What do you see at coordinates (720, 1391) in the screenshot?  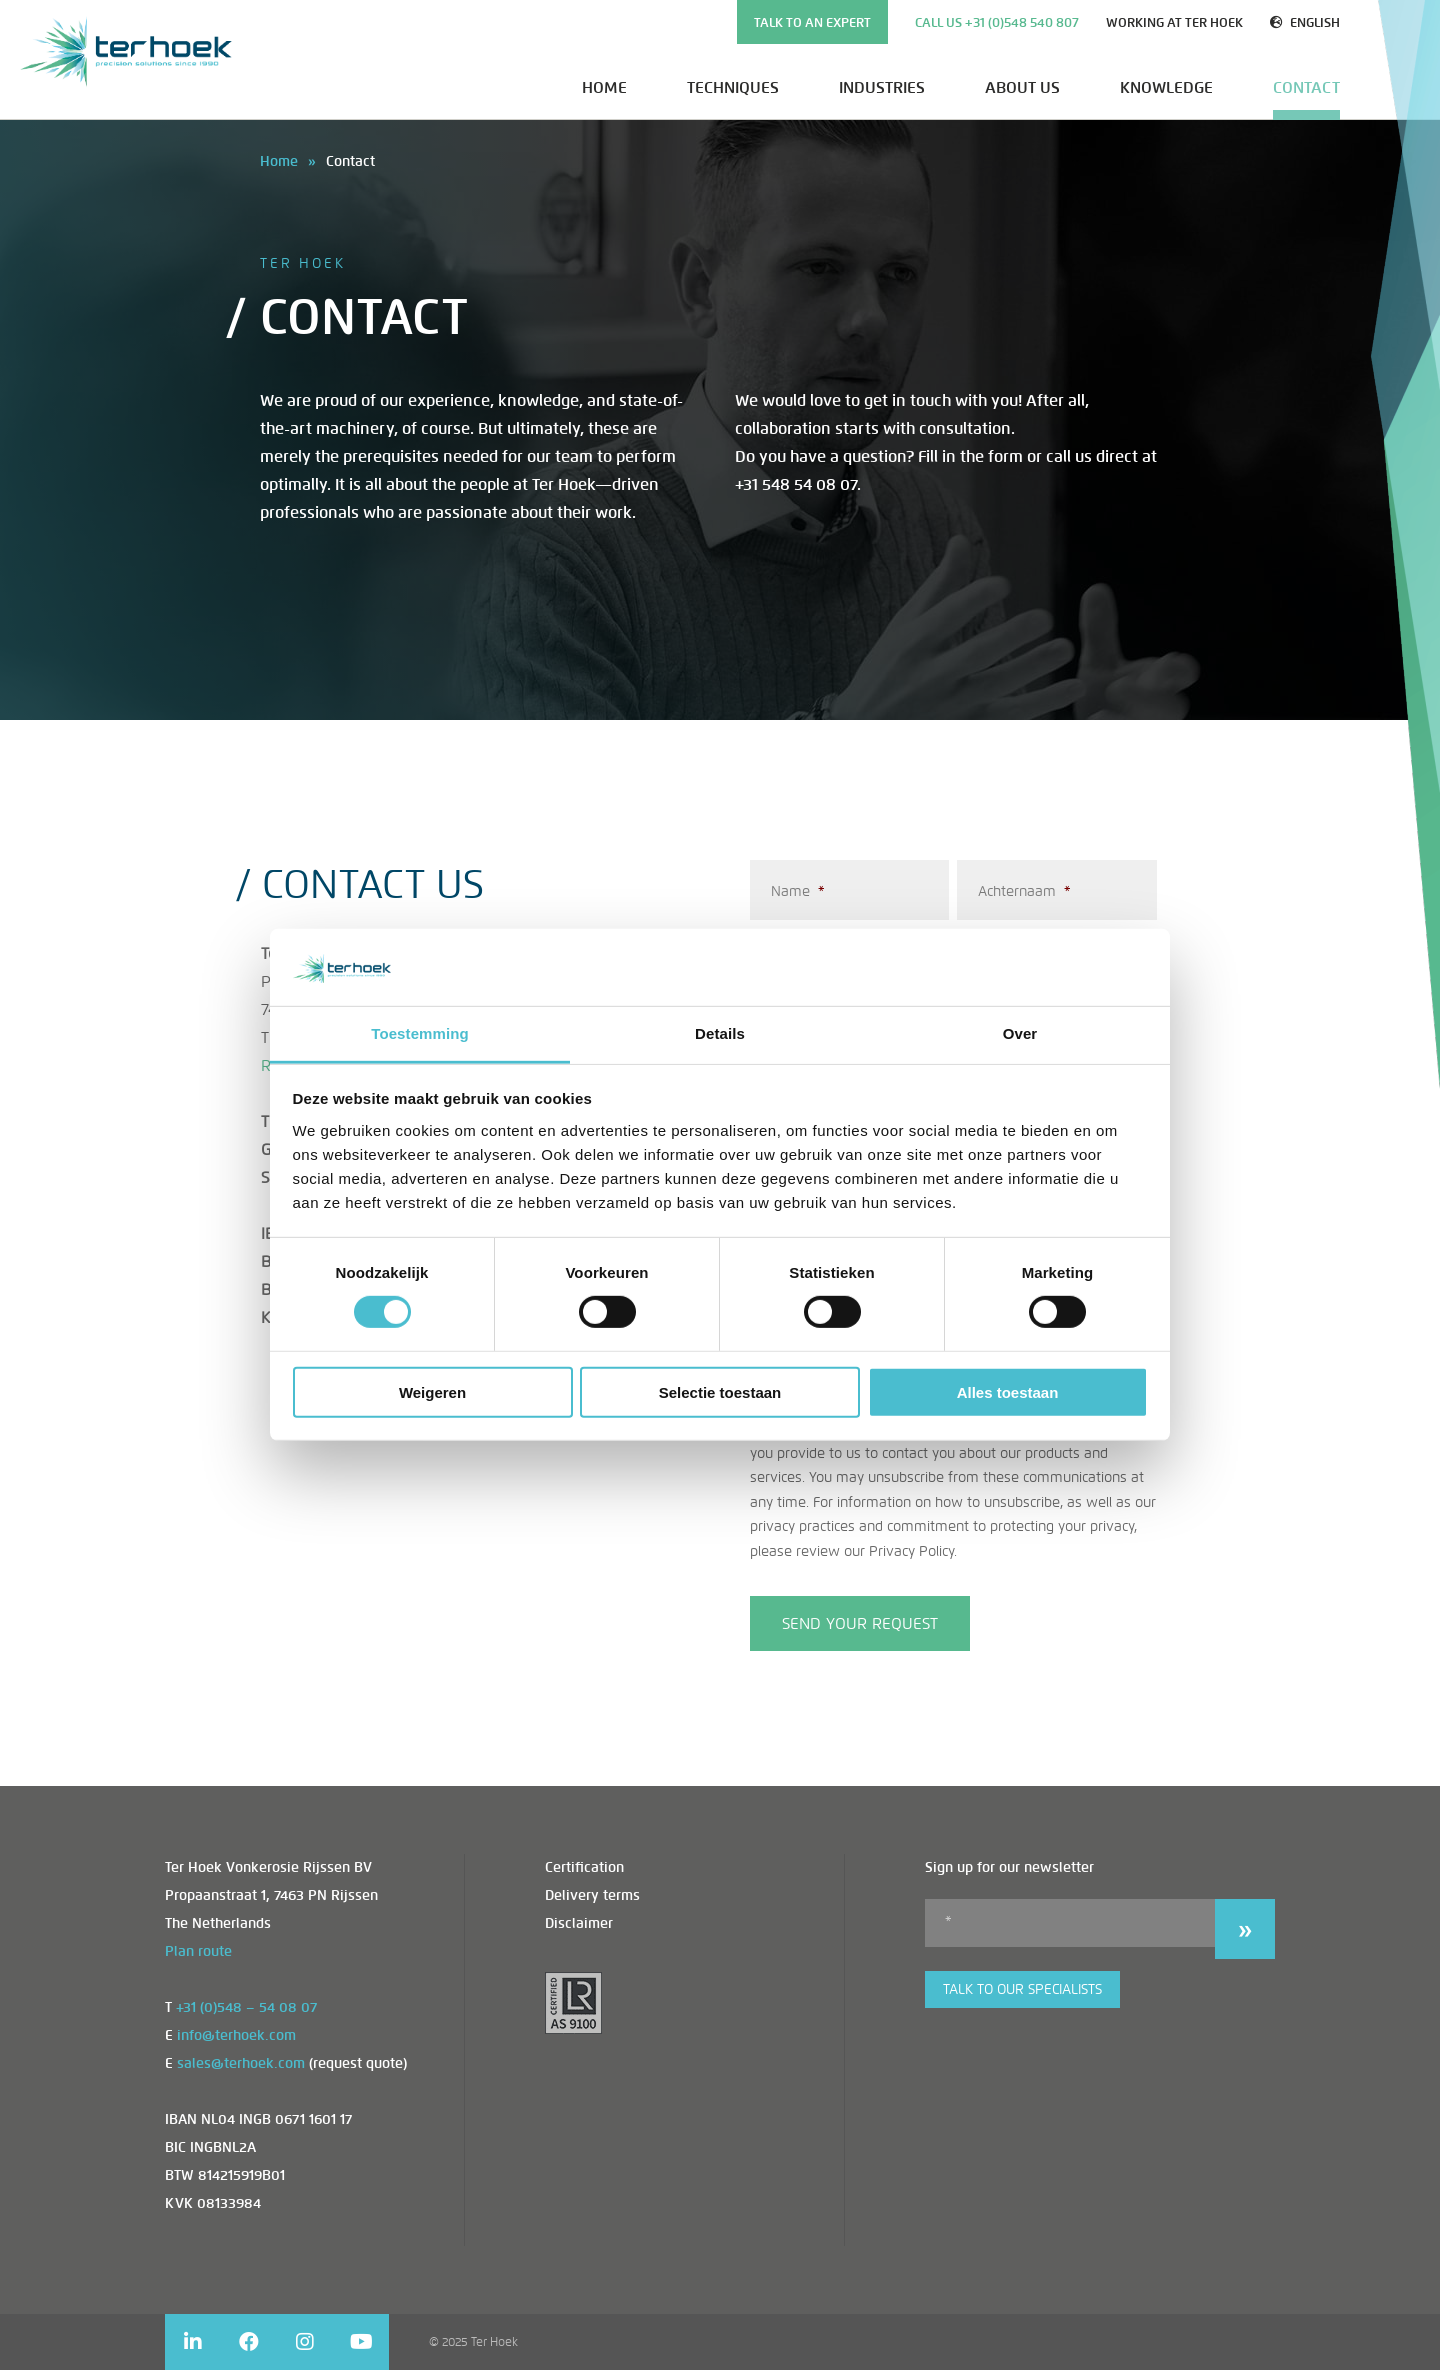 I see `Selectie toestaan` at bounding box center [720, 1391].